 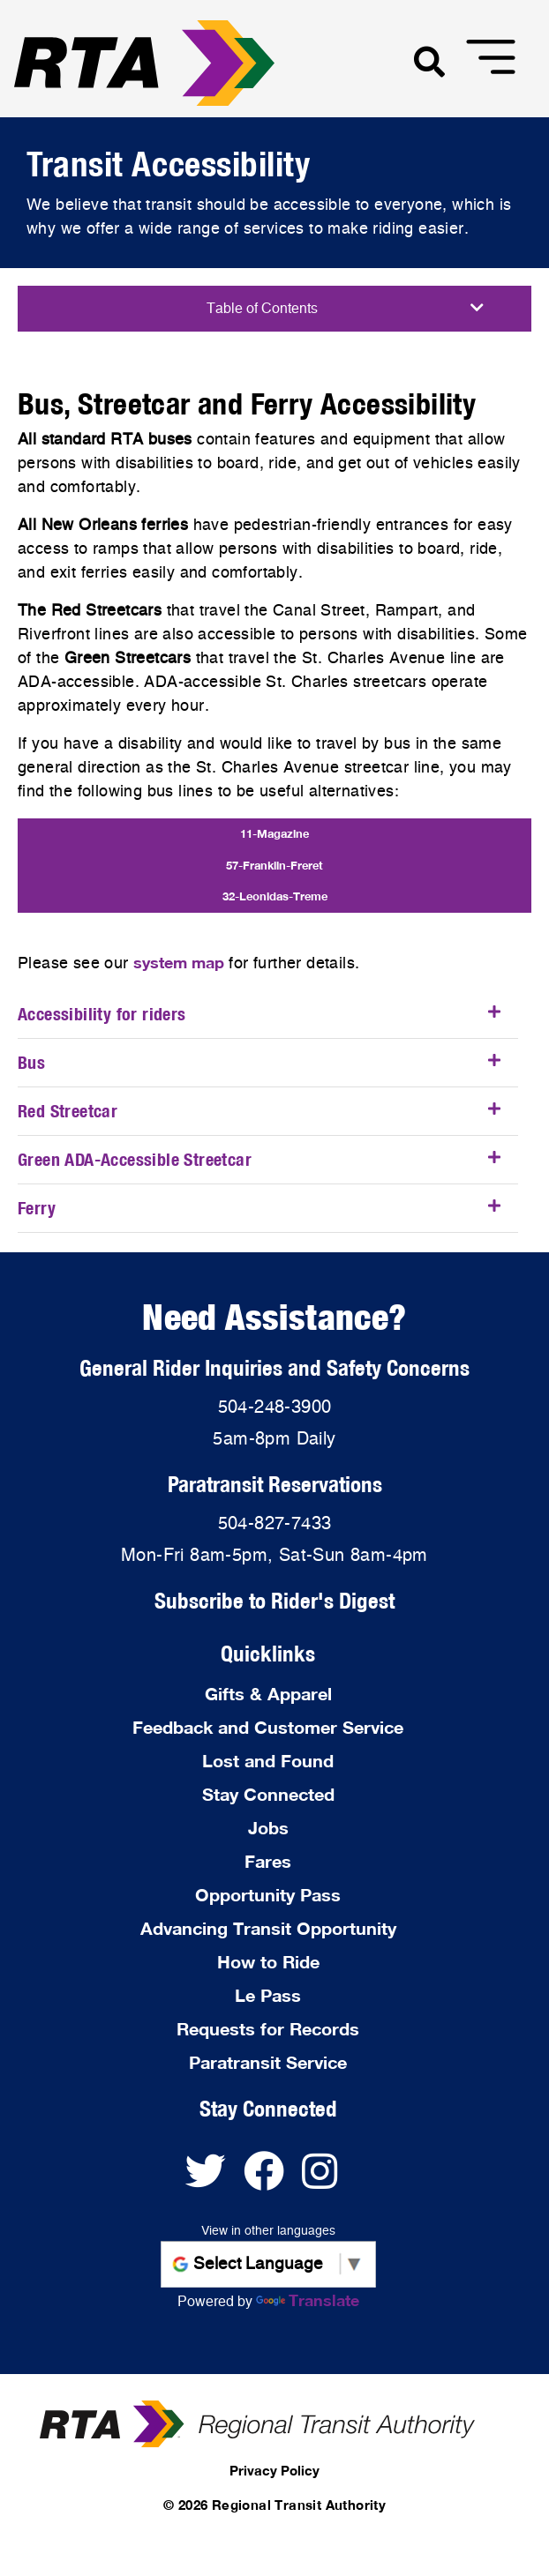 I want to click on Paratransit Service, so click(x=268, y=2061).